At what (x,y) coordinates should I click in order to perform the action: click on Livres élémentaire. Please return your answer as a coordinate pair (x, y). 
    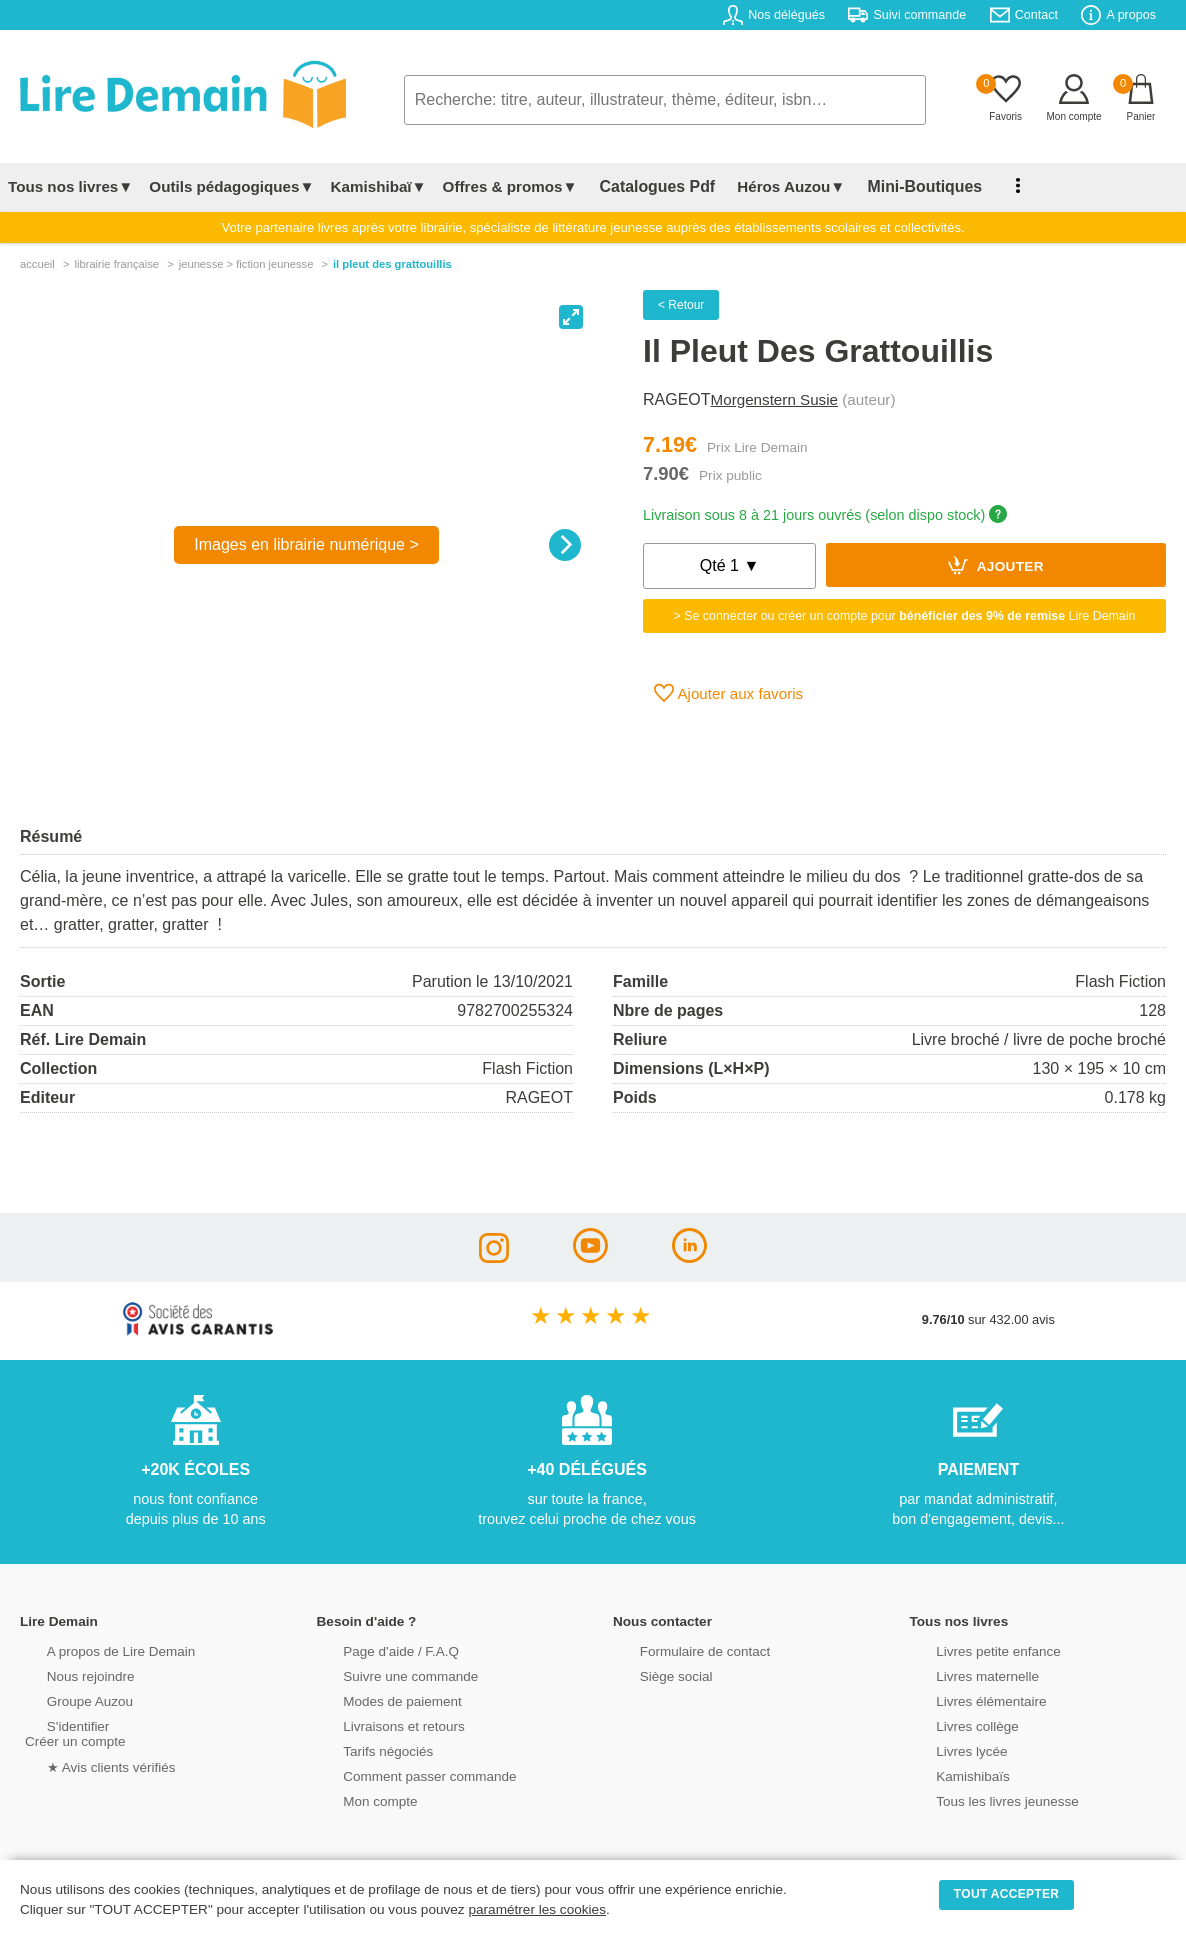
    Looking at the image, I should click on (967, 1699).